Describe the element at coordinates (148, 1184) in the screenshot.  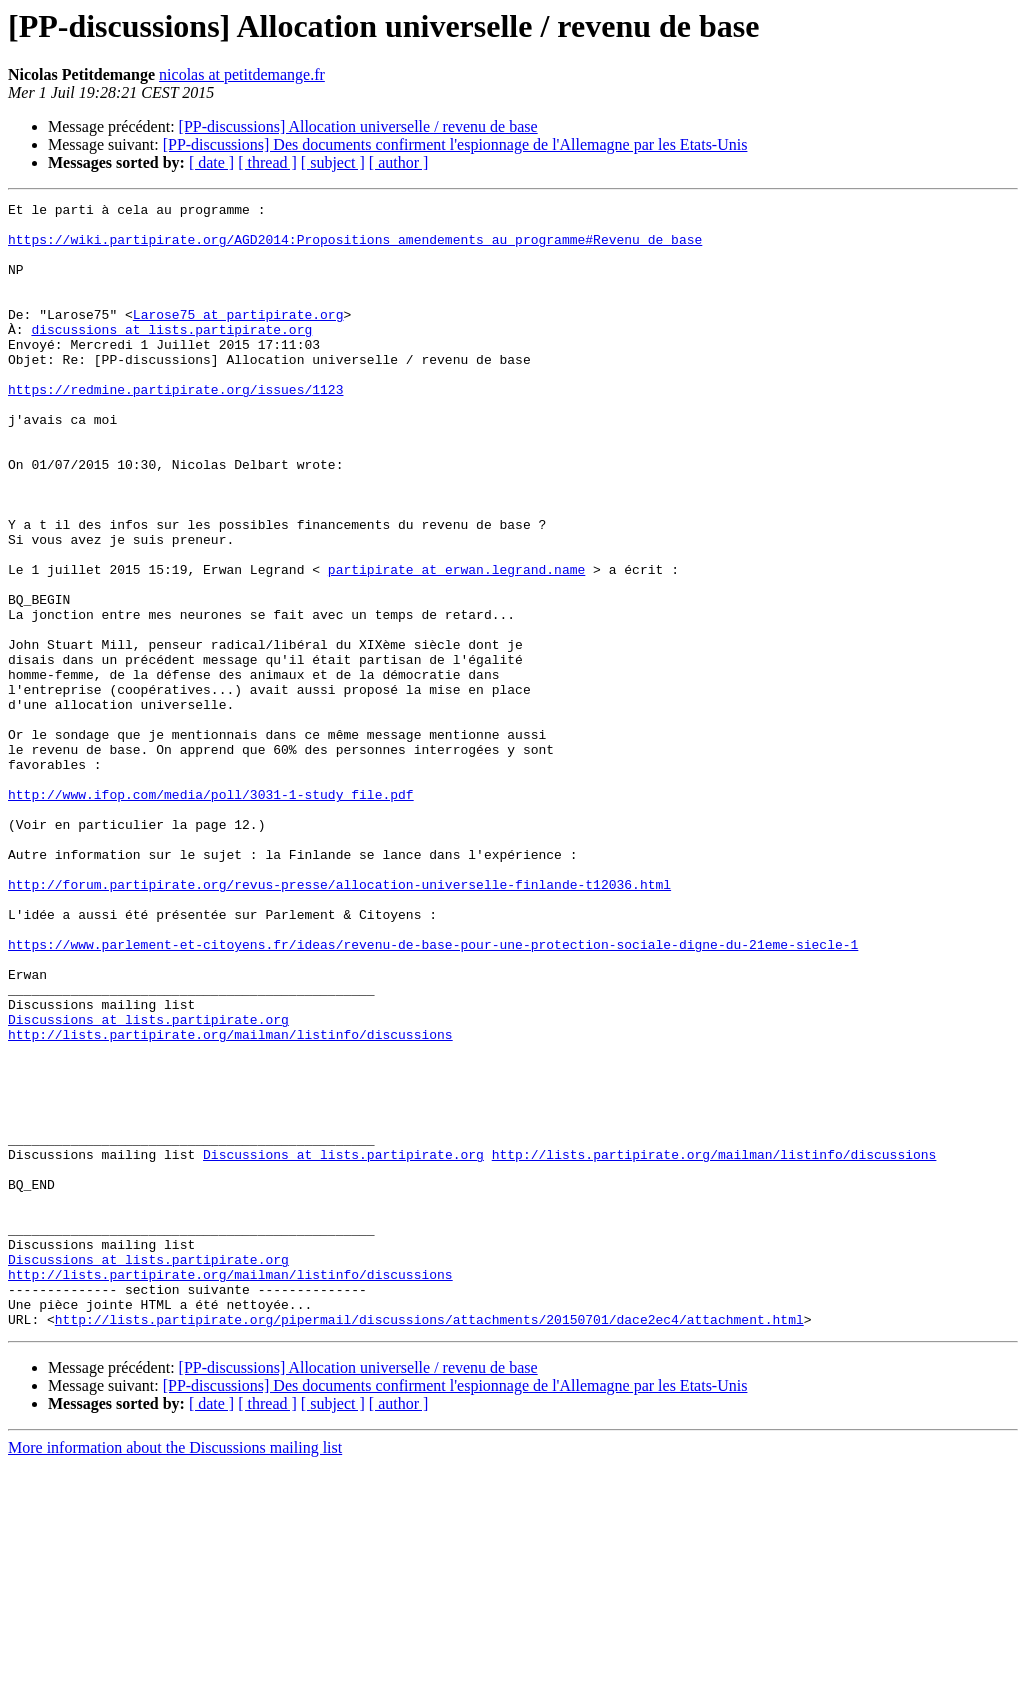
I see `Discussions at lists.partipirate.org` at that location.